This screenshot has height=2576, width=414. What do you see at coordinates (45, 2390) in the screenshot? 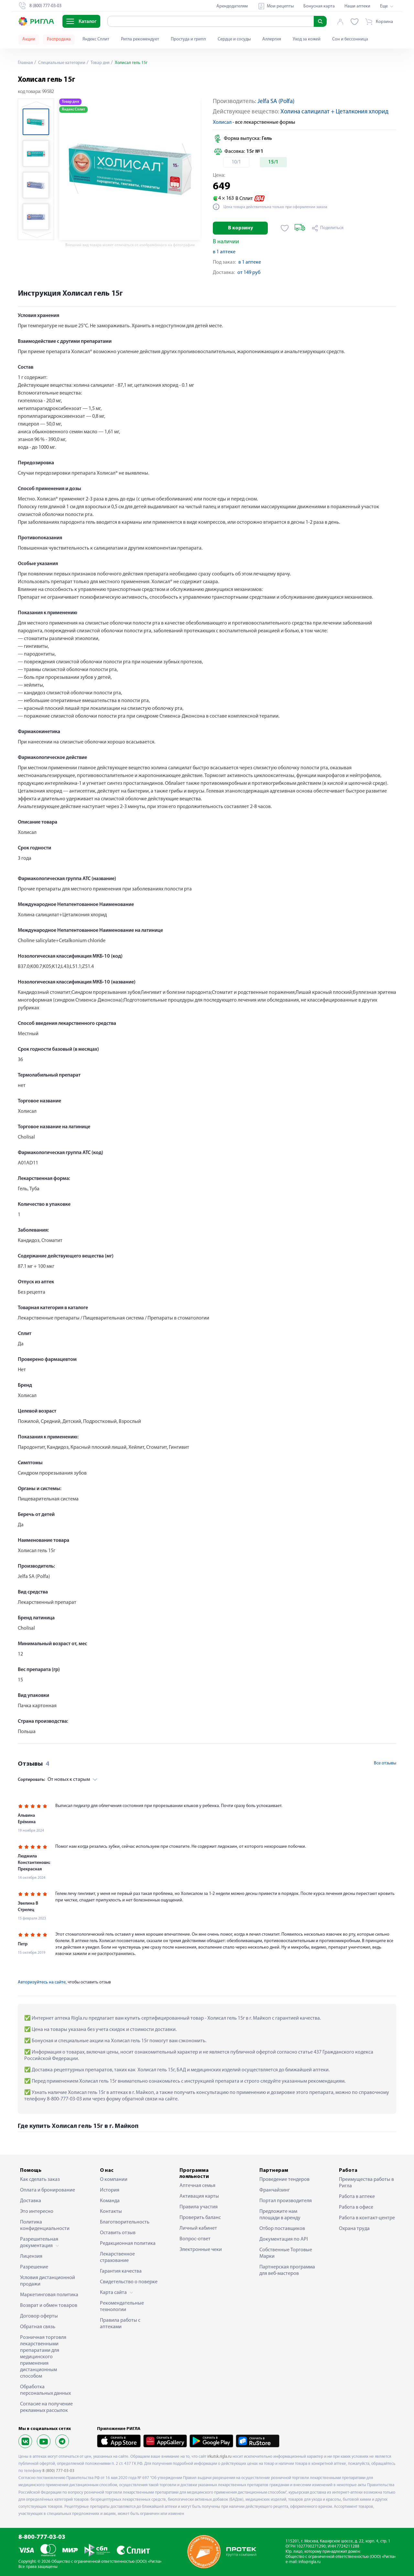
I see `Обработка персональных данных` at bounding box center [45, 2390].